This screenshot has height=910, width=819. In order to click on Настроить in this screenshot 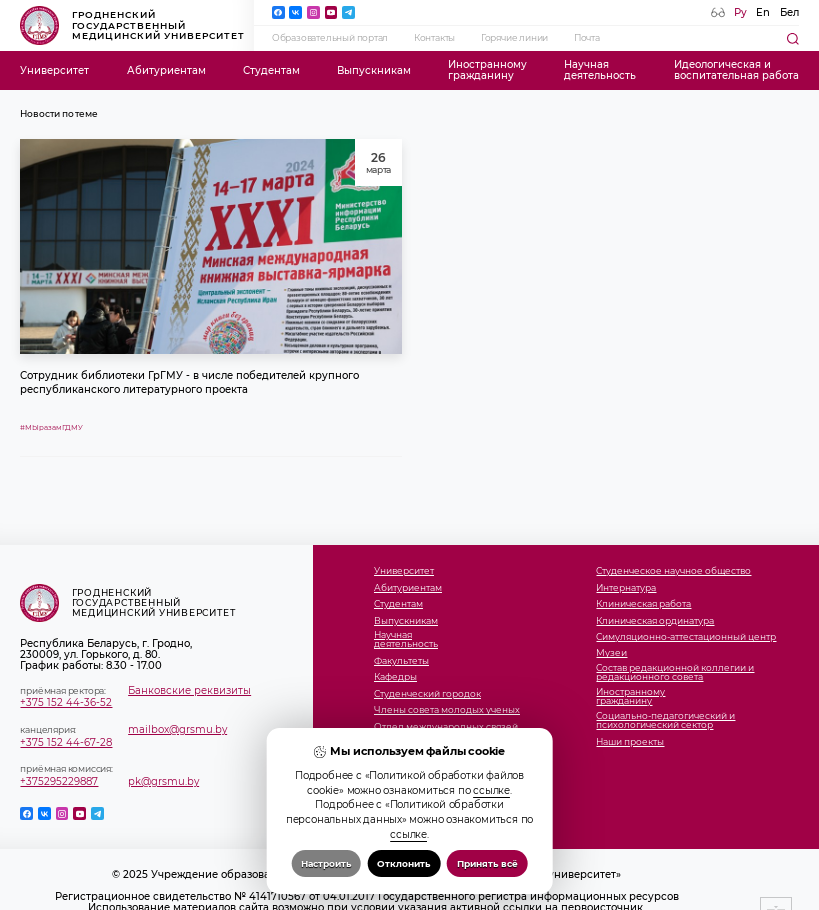, I will do `click(326, 863)`.